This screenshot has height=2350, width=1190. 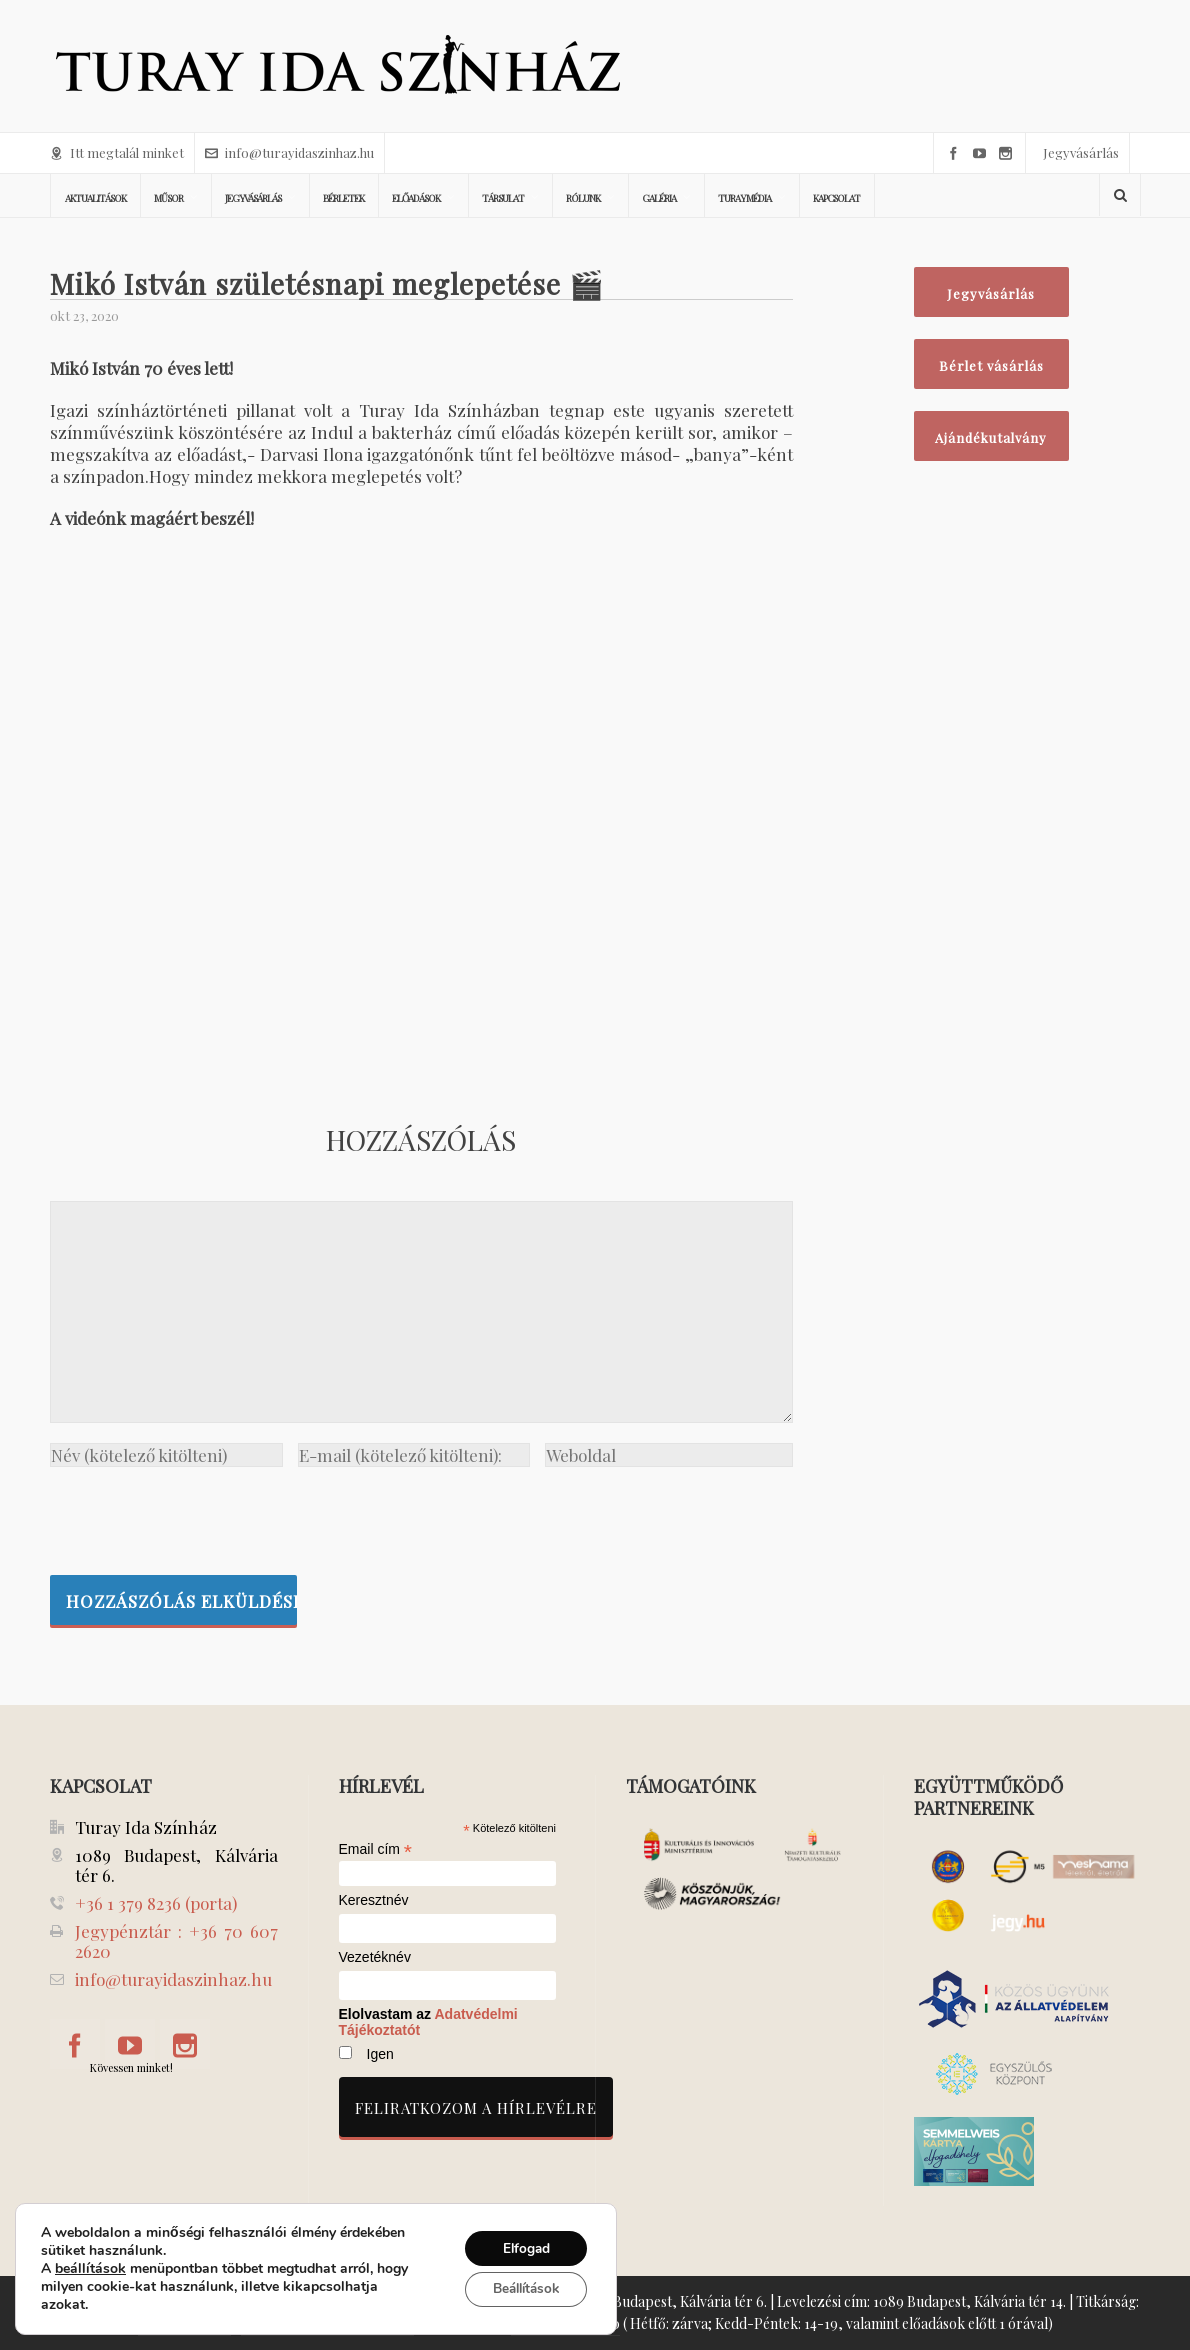 I want to click on Vezetéknév, so click(x=375, y=1957).